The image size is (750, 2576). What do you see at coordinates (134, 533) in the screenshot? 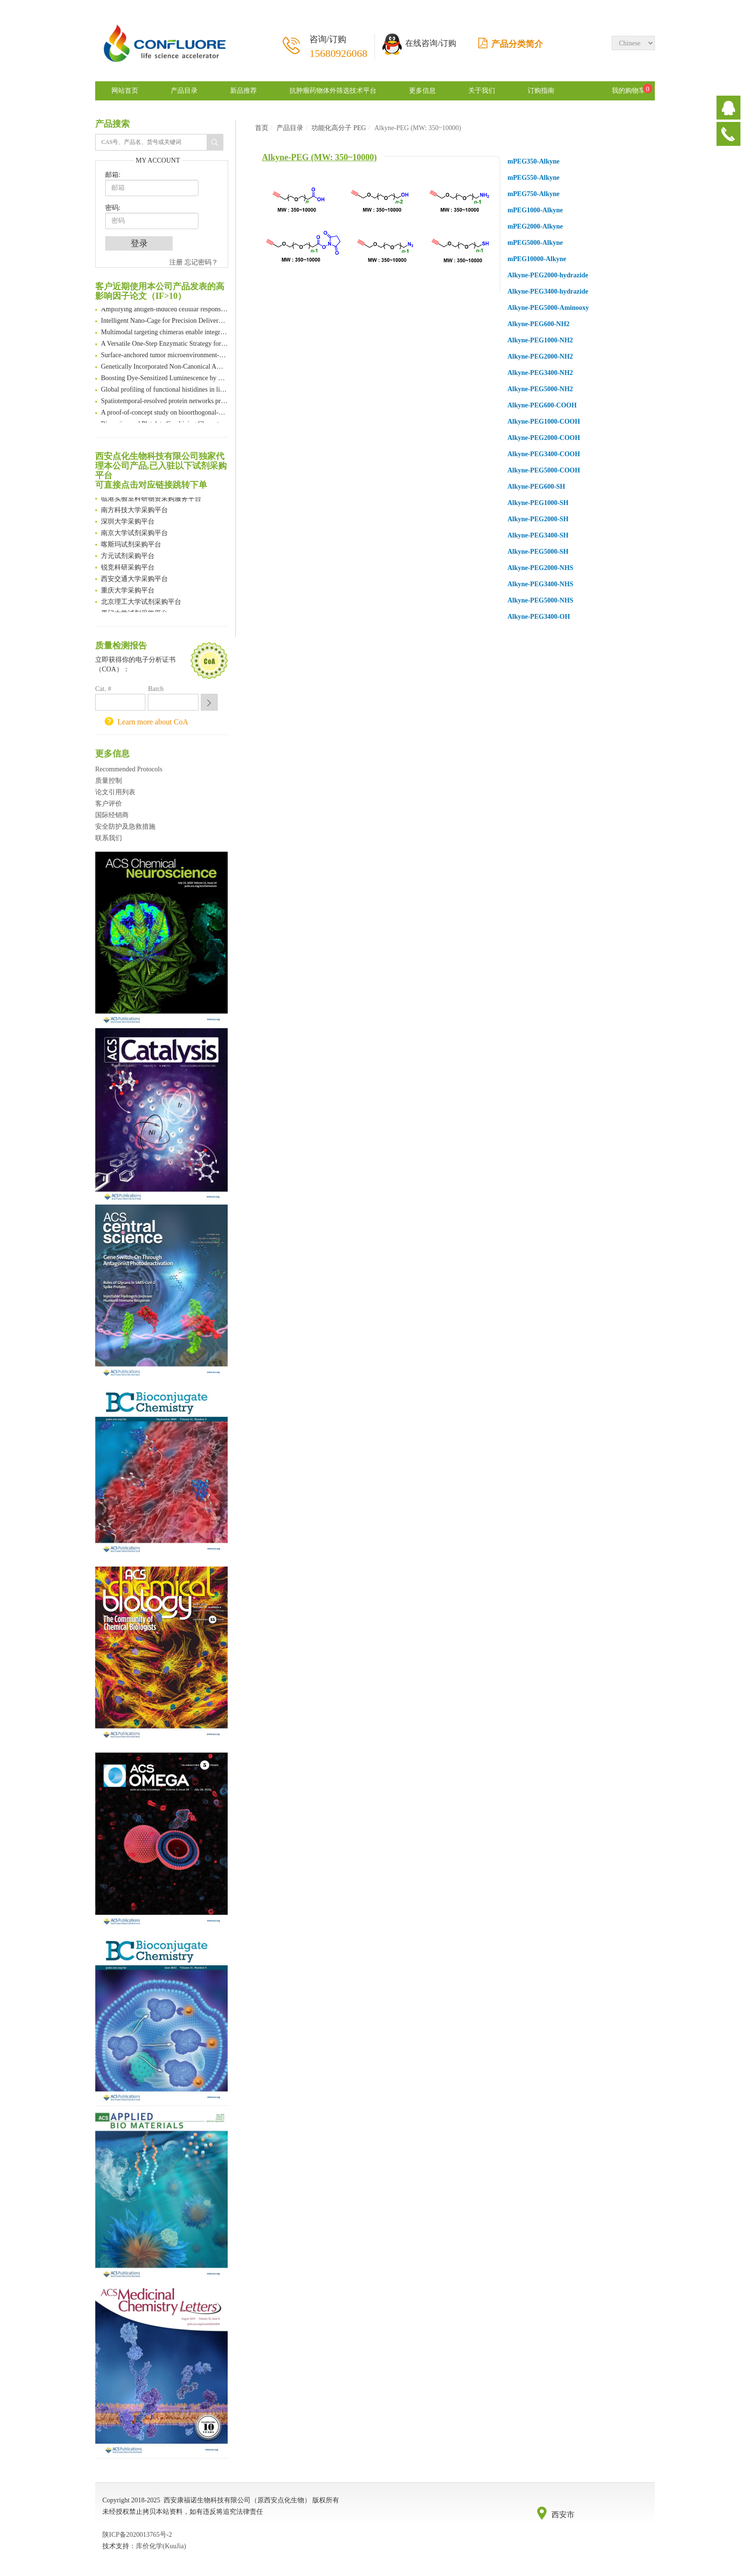
I see `南京大学试剂采购平台` at bounding box center [134, 533].